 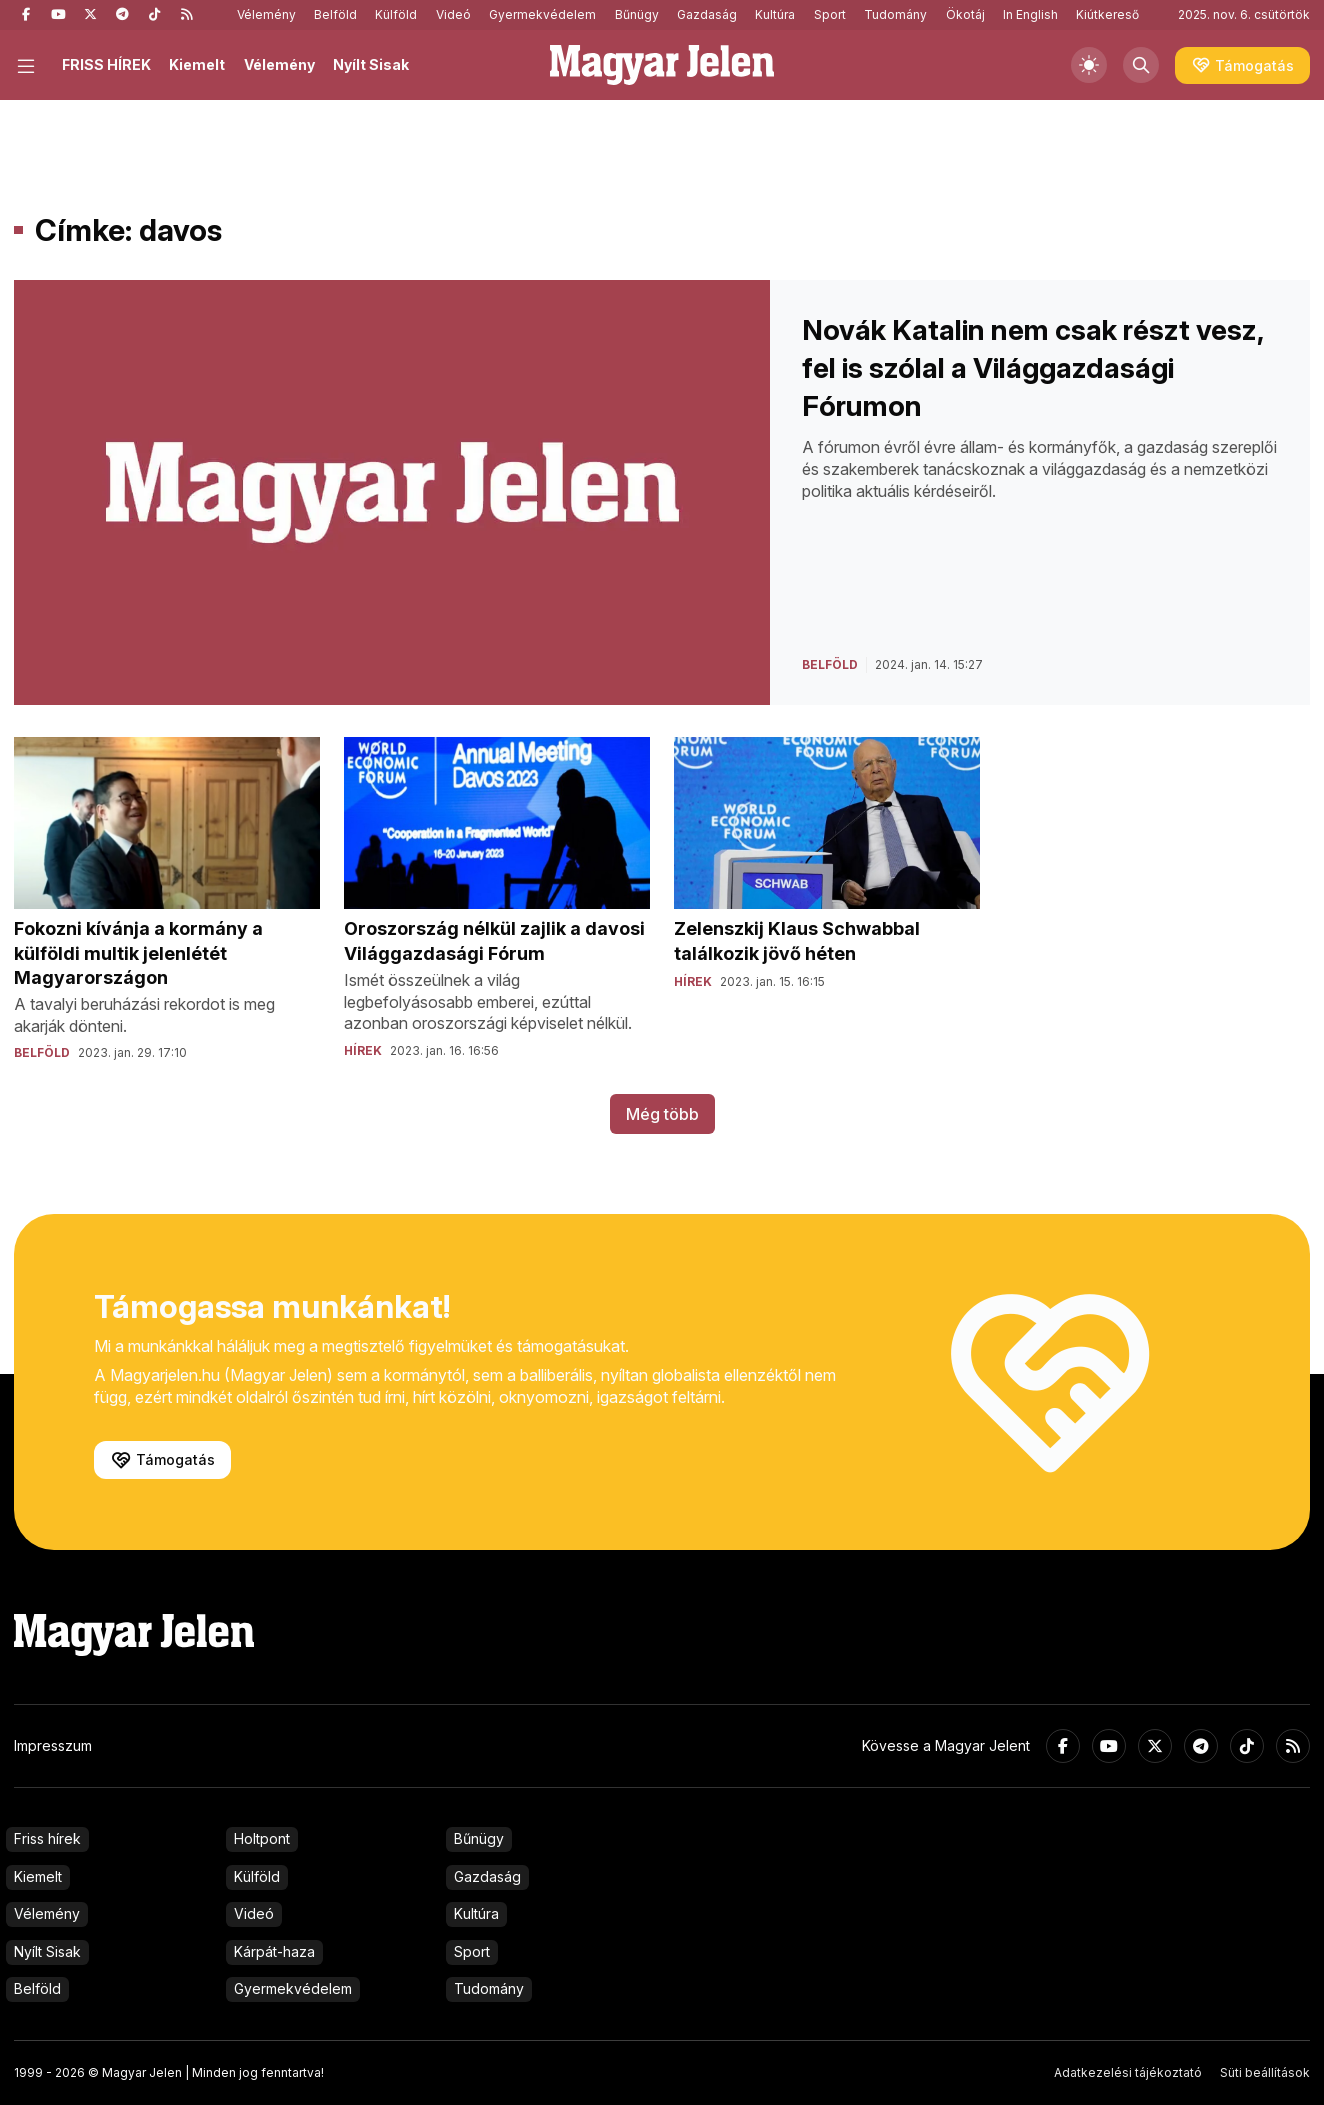 What do you see at coordinates (396, 14) in the screenshot?
I see `Külföld` at bounding box center [396, 14].